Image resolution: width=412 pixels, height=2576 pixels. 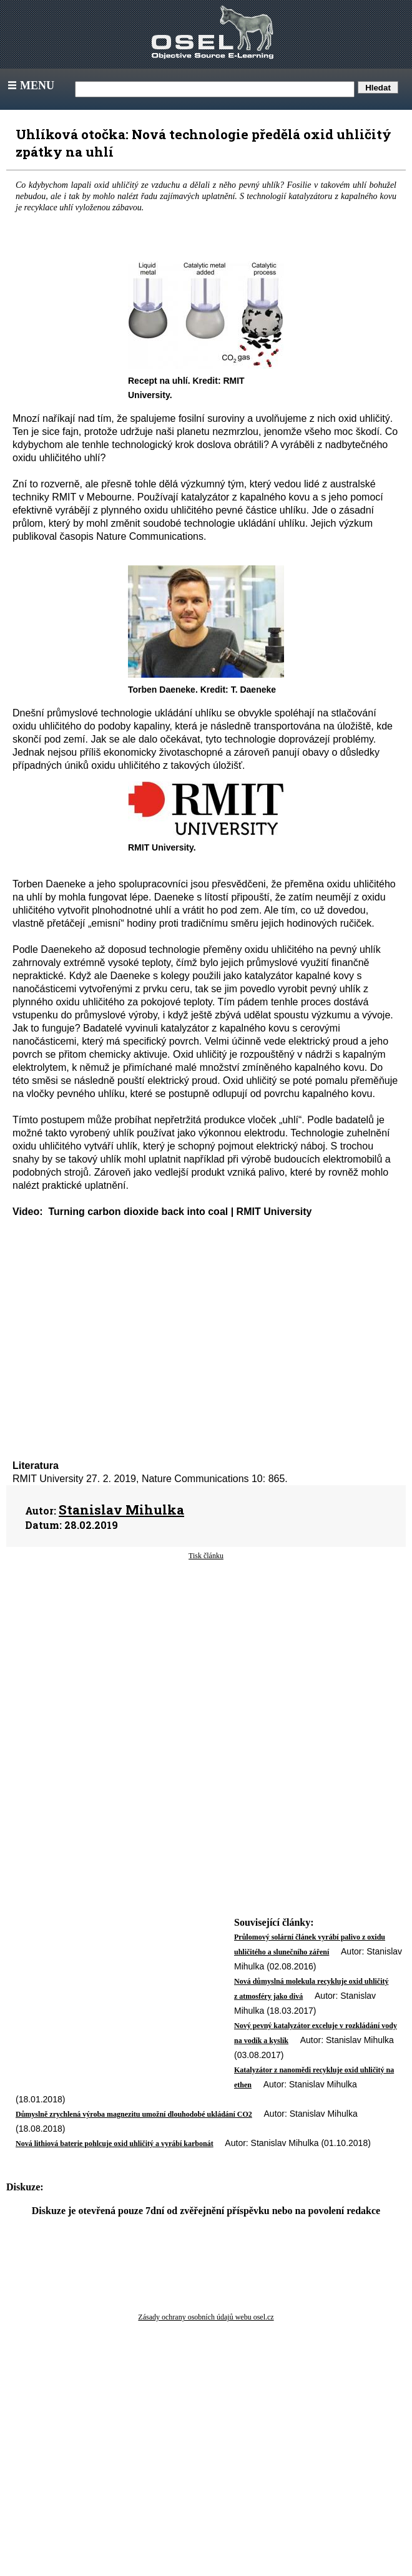 What do you see at coordinates (121, 1509) in the screenshot?
I see `Stanislav Mihulka` at bounding box center [121, 1509].